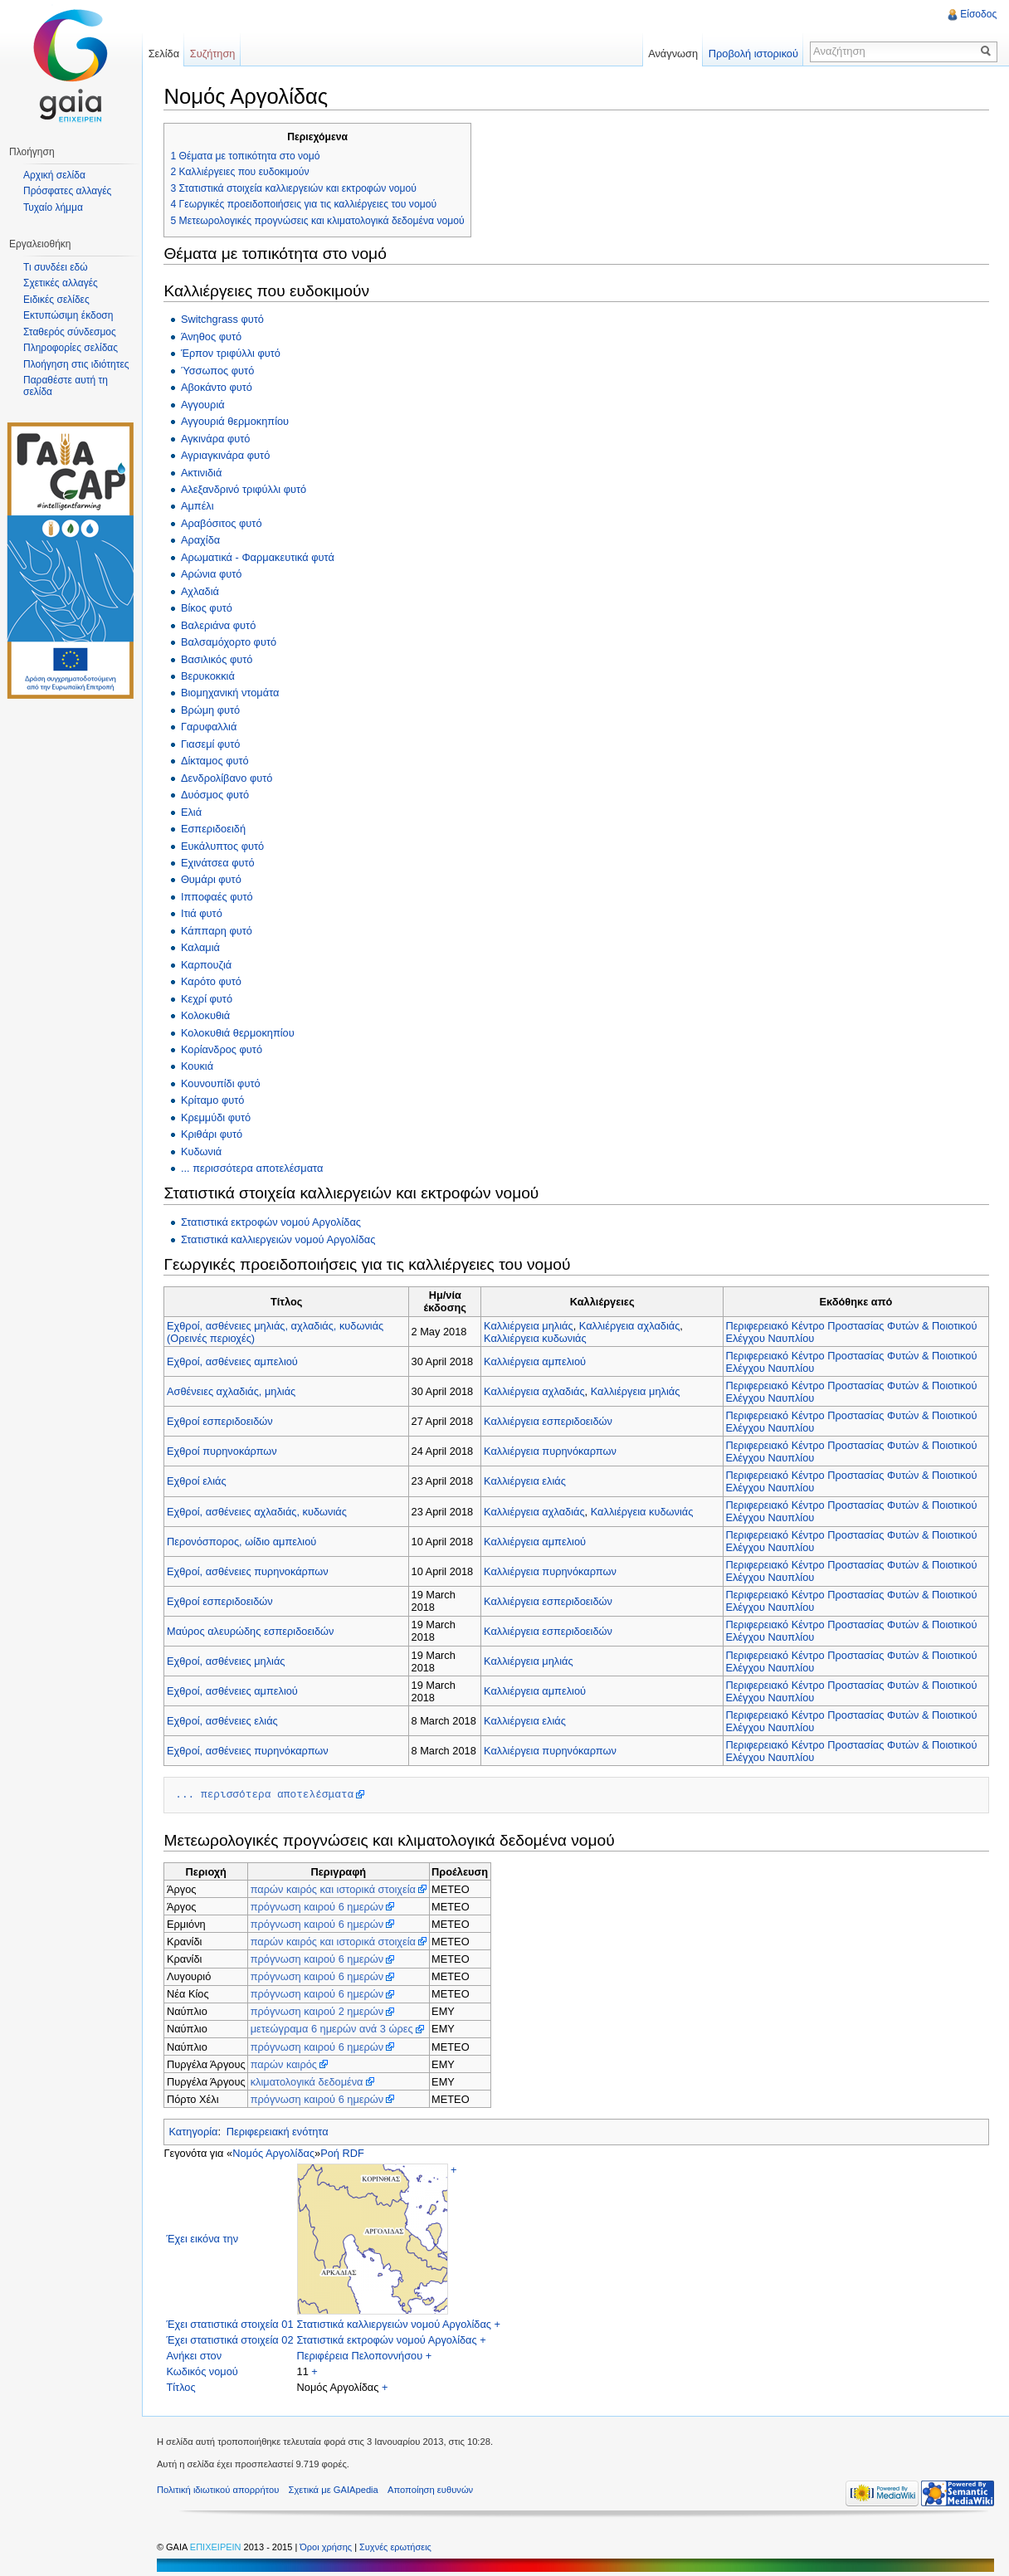  I want to click on Κολοκυθιά θερμοκηπίου, so click(240, 1031).